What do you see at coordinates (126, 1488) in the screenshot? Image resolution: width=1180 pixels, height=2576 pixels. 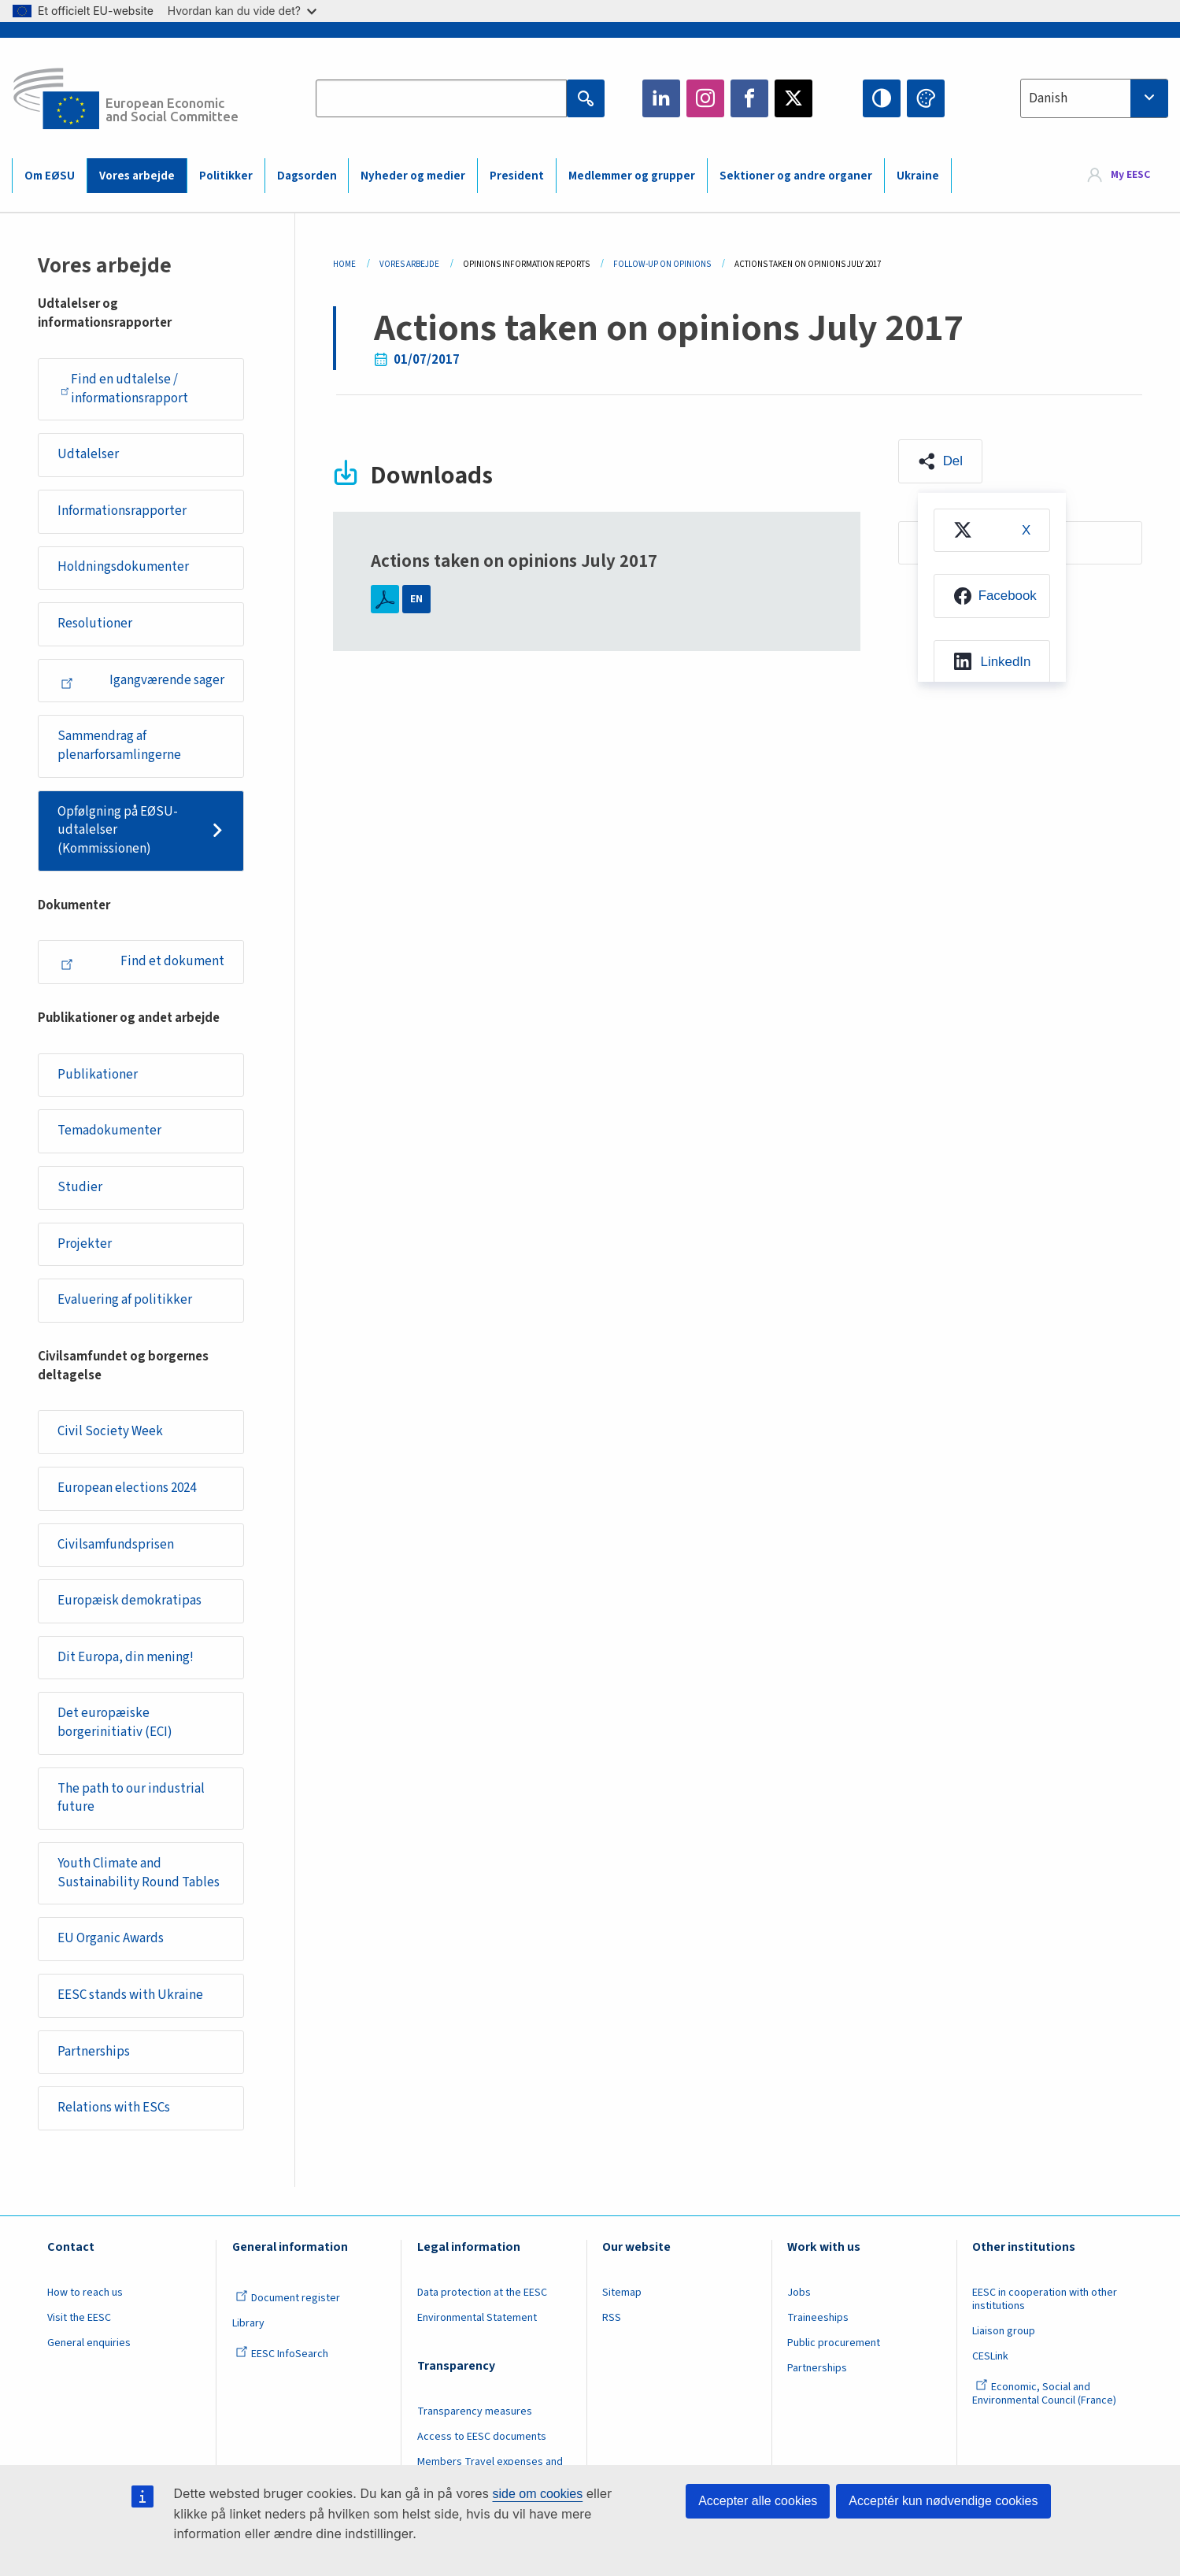 I see `European elections 2024` at bounding box center [126, 1488].